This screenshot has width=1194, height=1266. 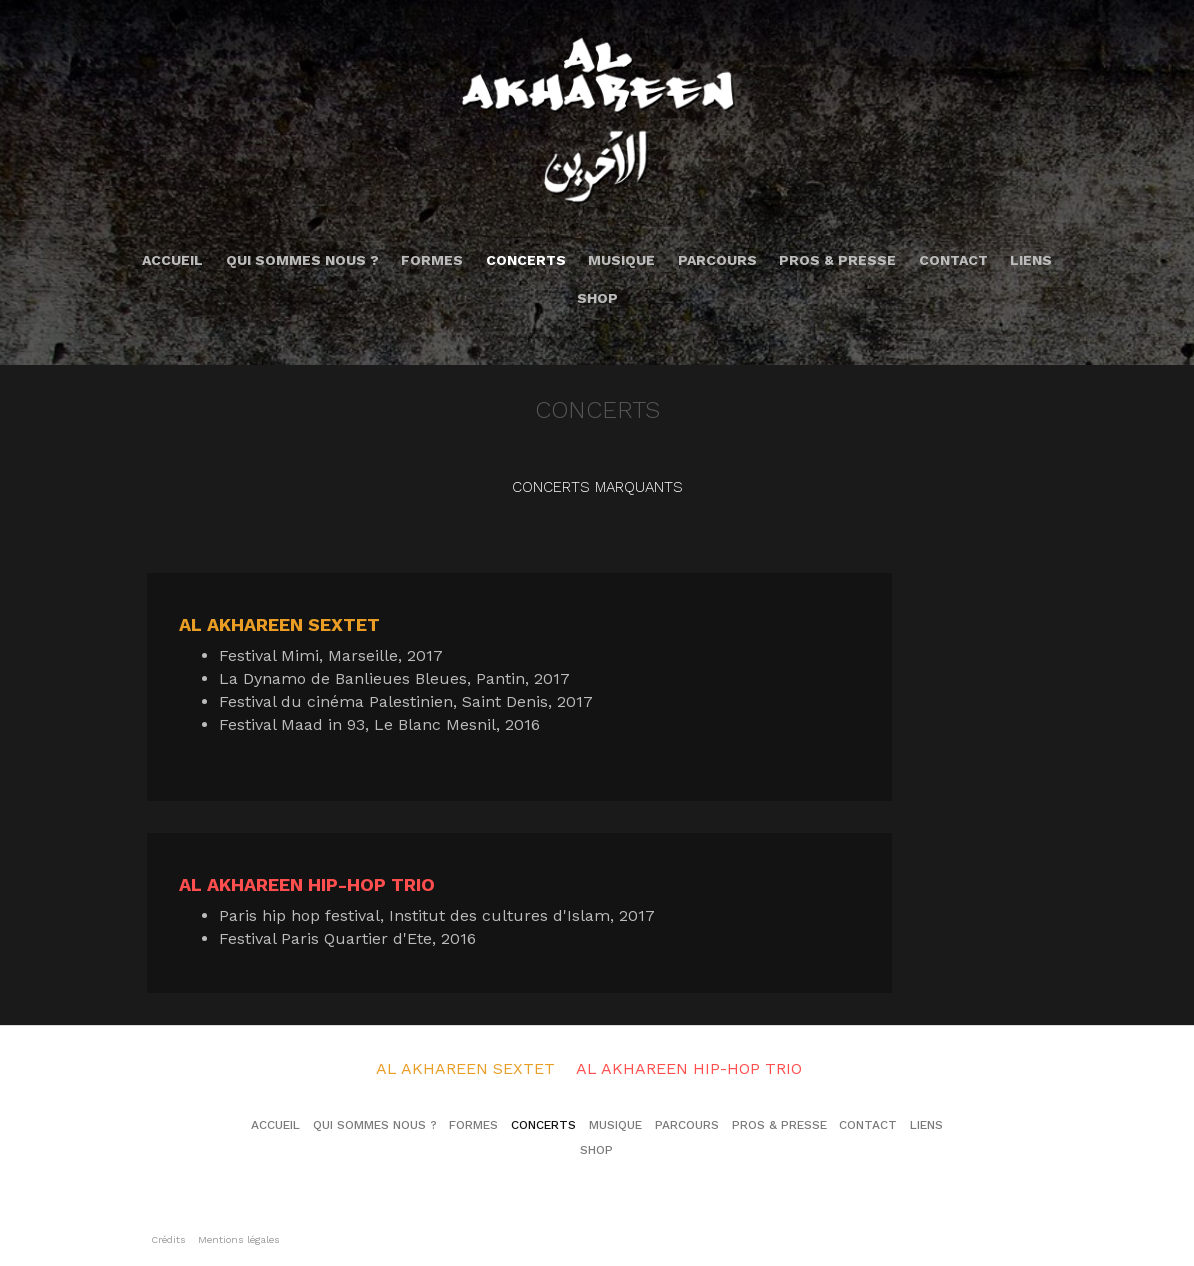 What do you see at coordinates (168, 1239) in the screenshot?
I see `Crédits` at bounding box center [168, 1239].